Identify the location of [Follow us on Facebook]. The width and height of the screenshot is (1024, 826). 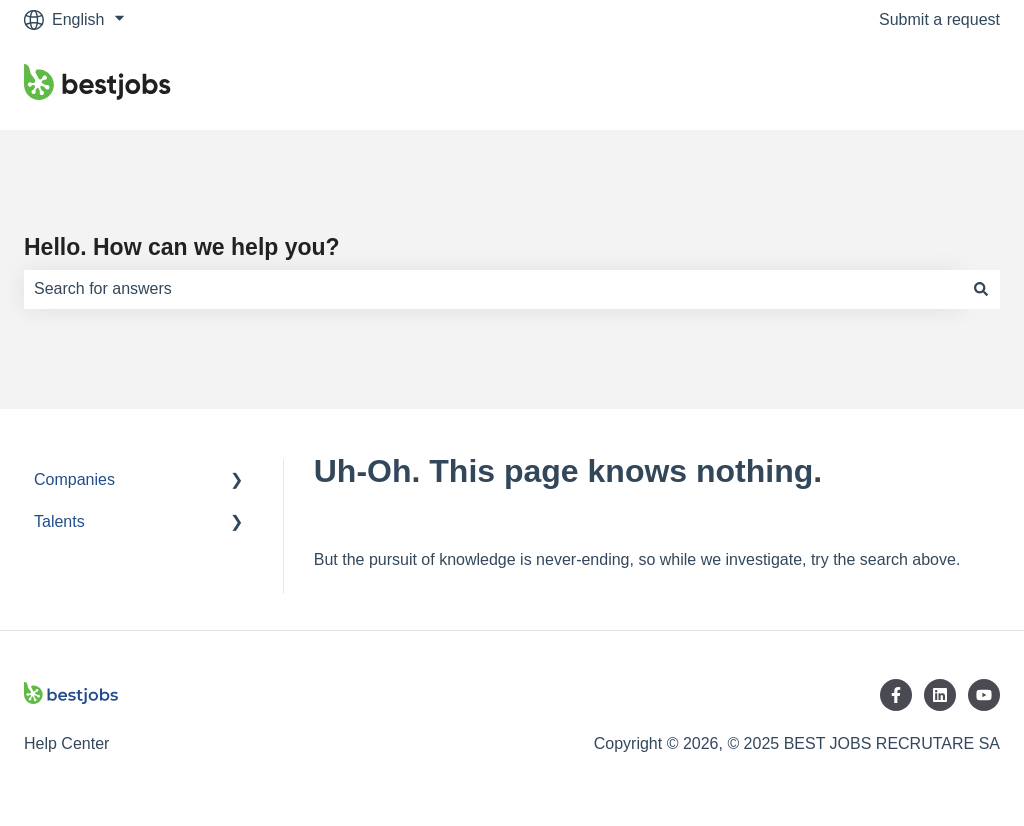
(896, 695).